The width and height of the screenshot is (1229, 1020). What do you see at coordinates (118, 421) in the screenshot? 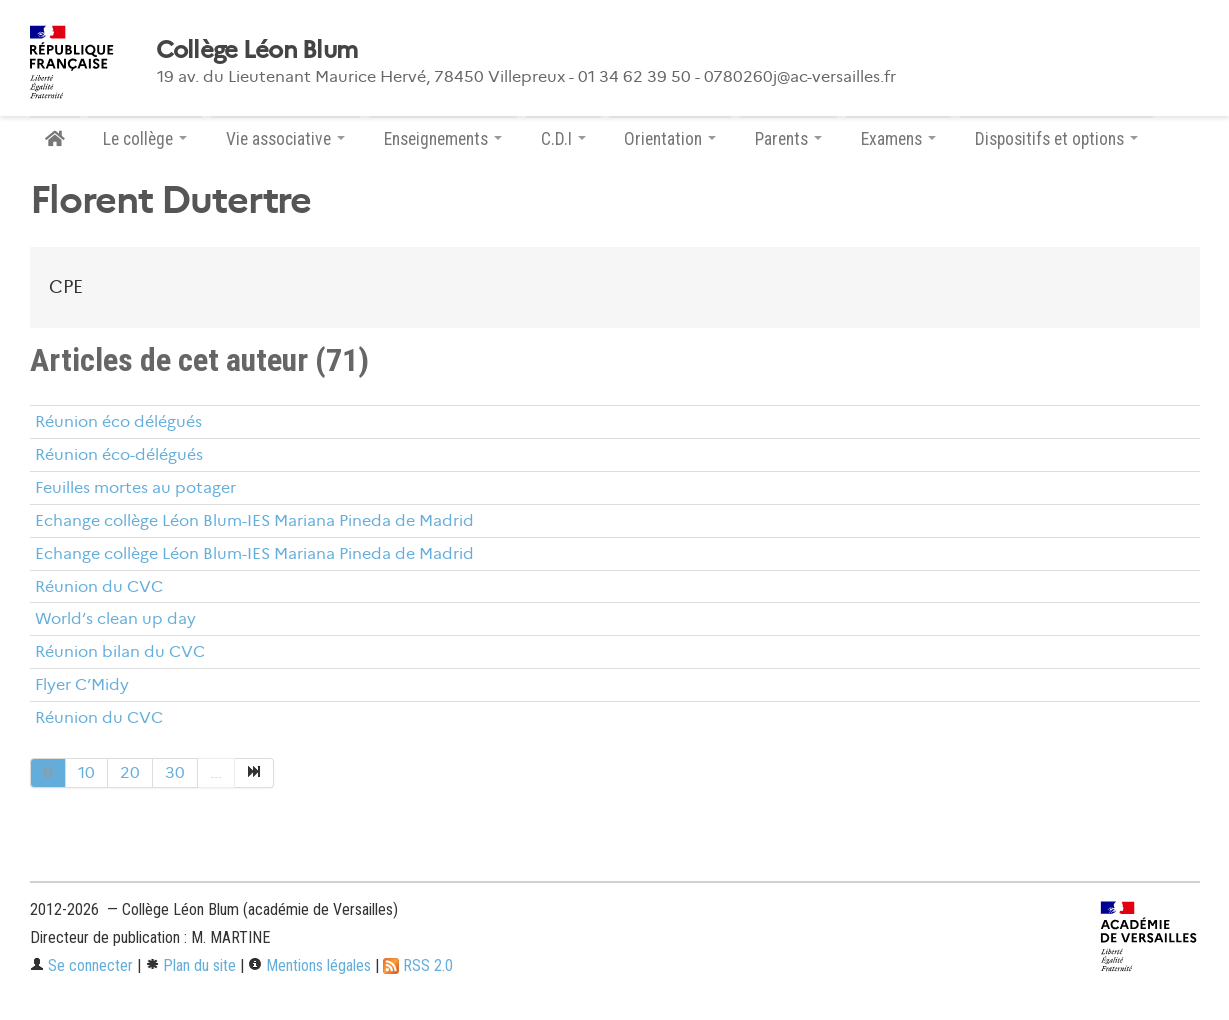
I see `Réunion éco délégués` at bounding box center [118, 421].